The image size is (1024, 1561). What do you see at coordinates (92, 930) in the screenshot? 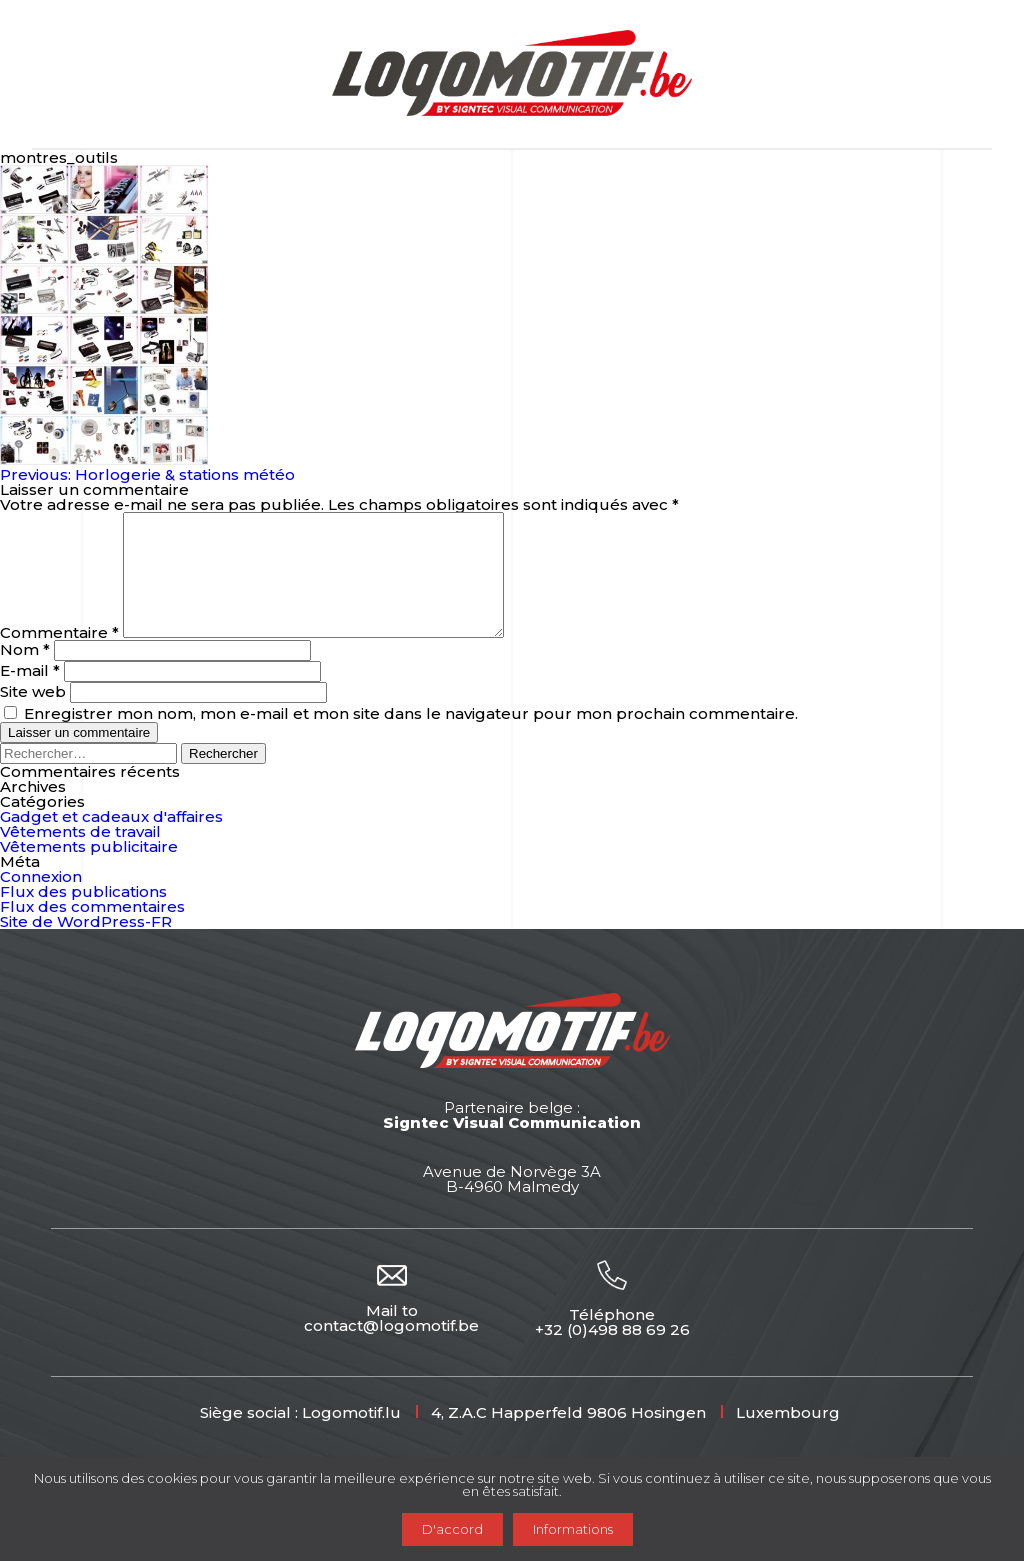
I see `Flux des commentaires` at bounding box center [92, 930].